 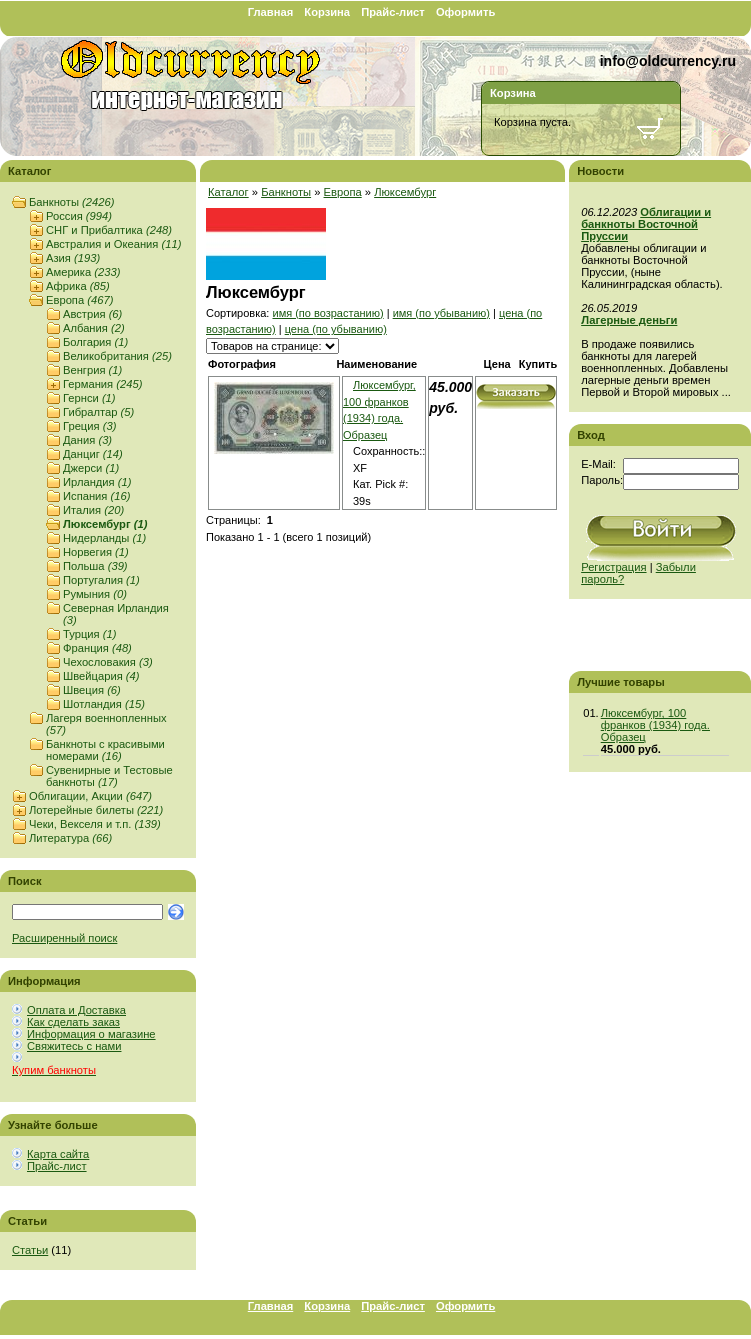 What do you see at coordinates (89, 634) in the screenshot?
I see `Турция` at bounding box center [89, 634].